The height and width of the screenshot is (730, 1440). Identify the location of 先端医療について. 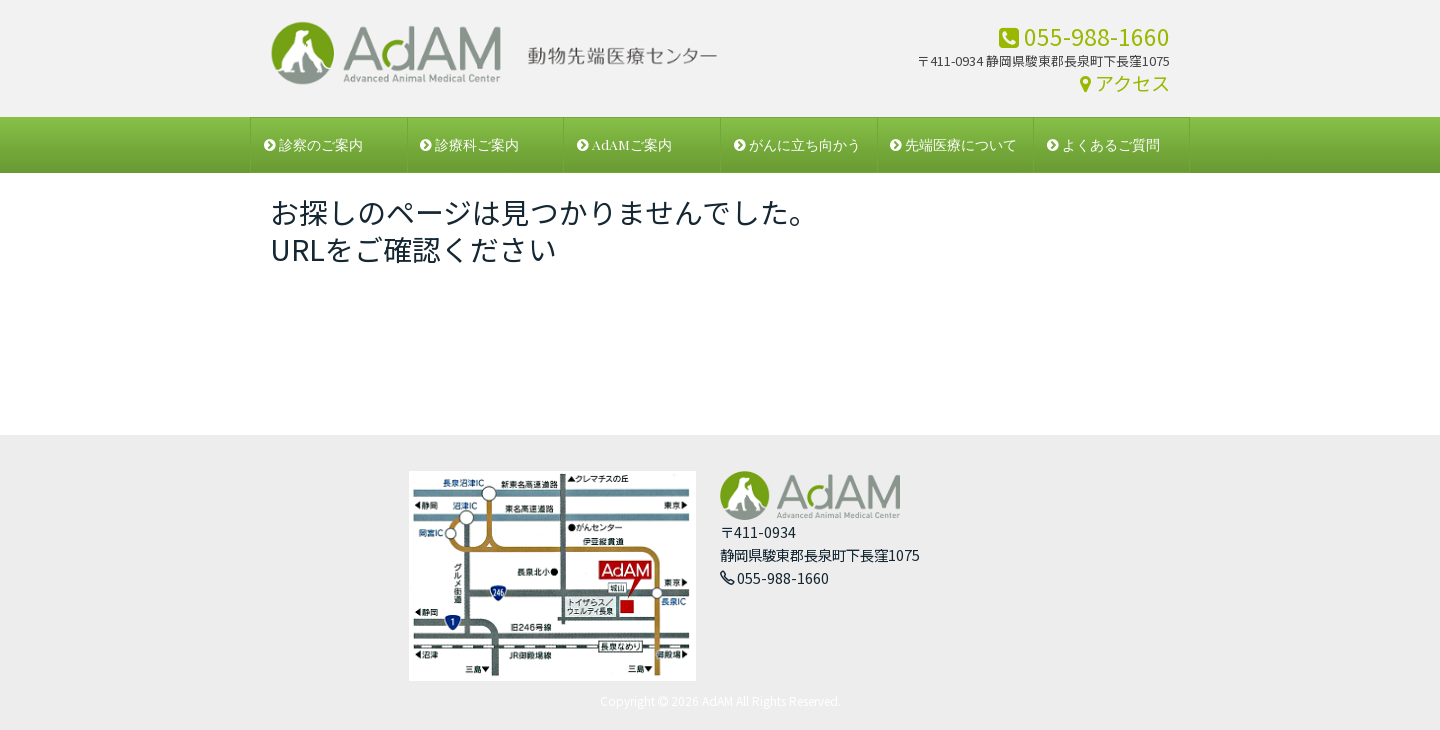
(953, 144).